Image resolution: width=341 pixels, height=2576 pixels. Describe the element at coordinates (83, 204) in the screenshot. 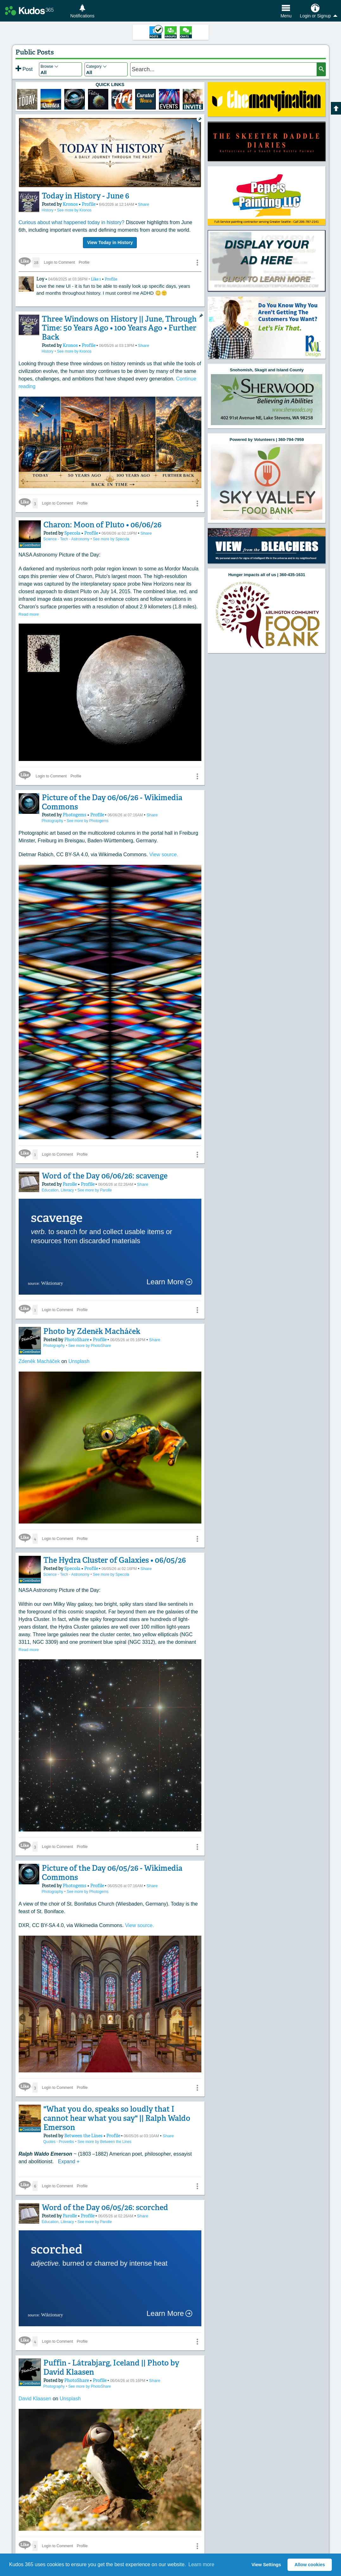

I see `Profile` at that location.